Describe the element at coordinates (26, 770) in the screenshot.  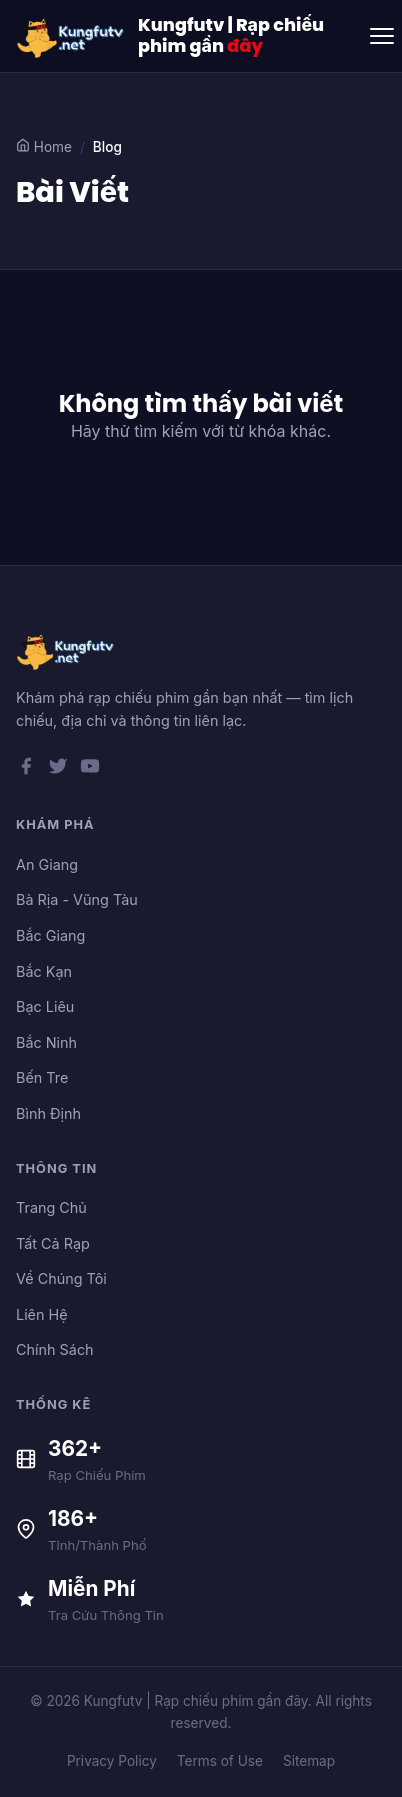
I see `[Facebook]` at that location.